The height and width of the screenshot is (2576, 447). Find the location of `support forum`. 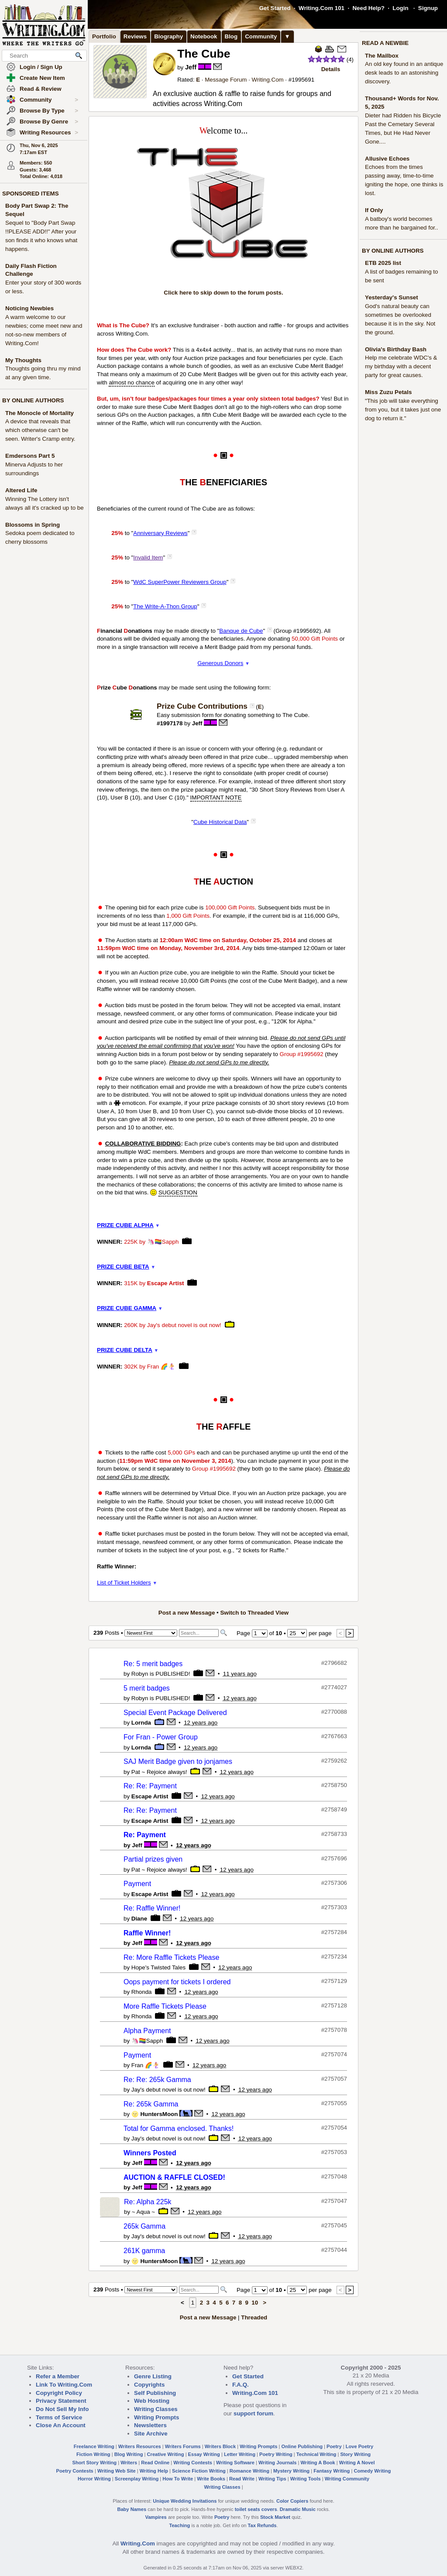

support forum is located at coordinates (253, 2413).